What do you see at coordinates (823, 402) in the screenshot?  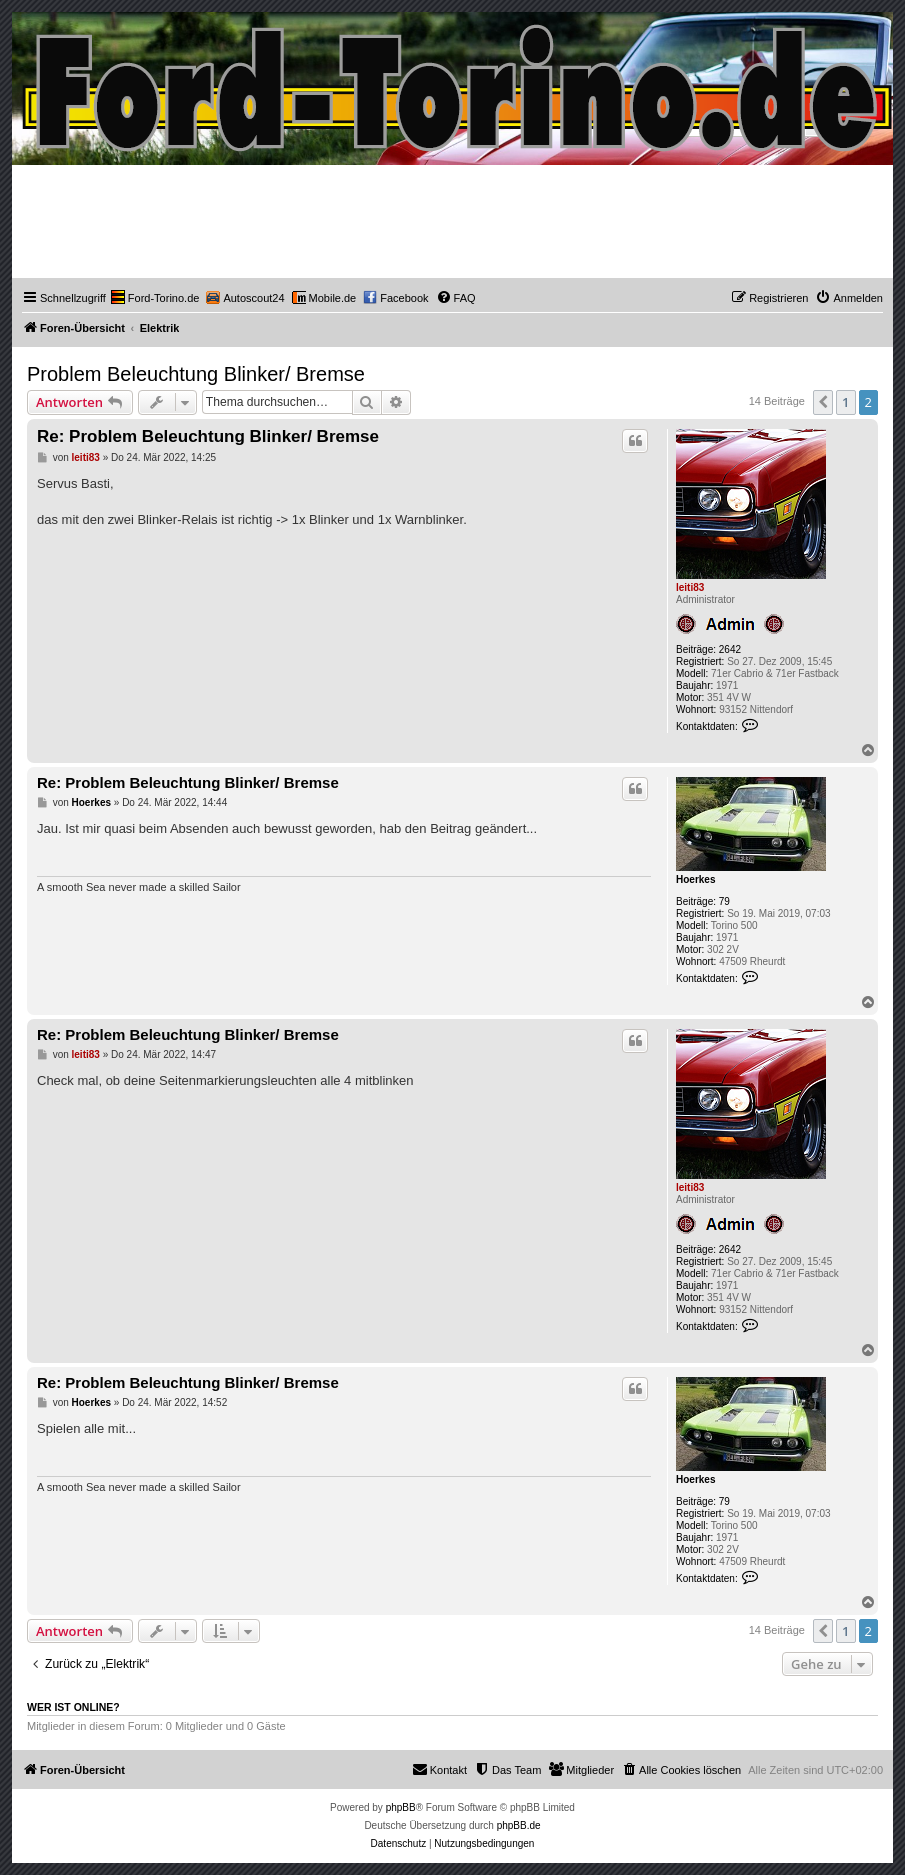 I see `[button]` at bounding box center [823, 402].